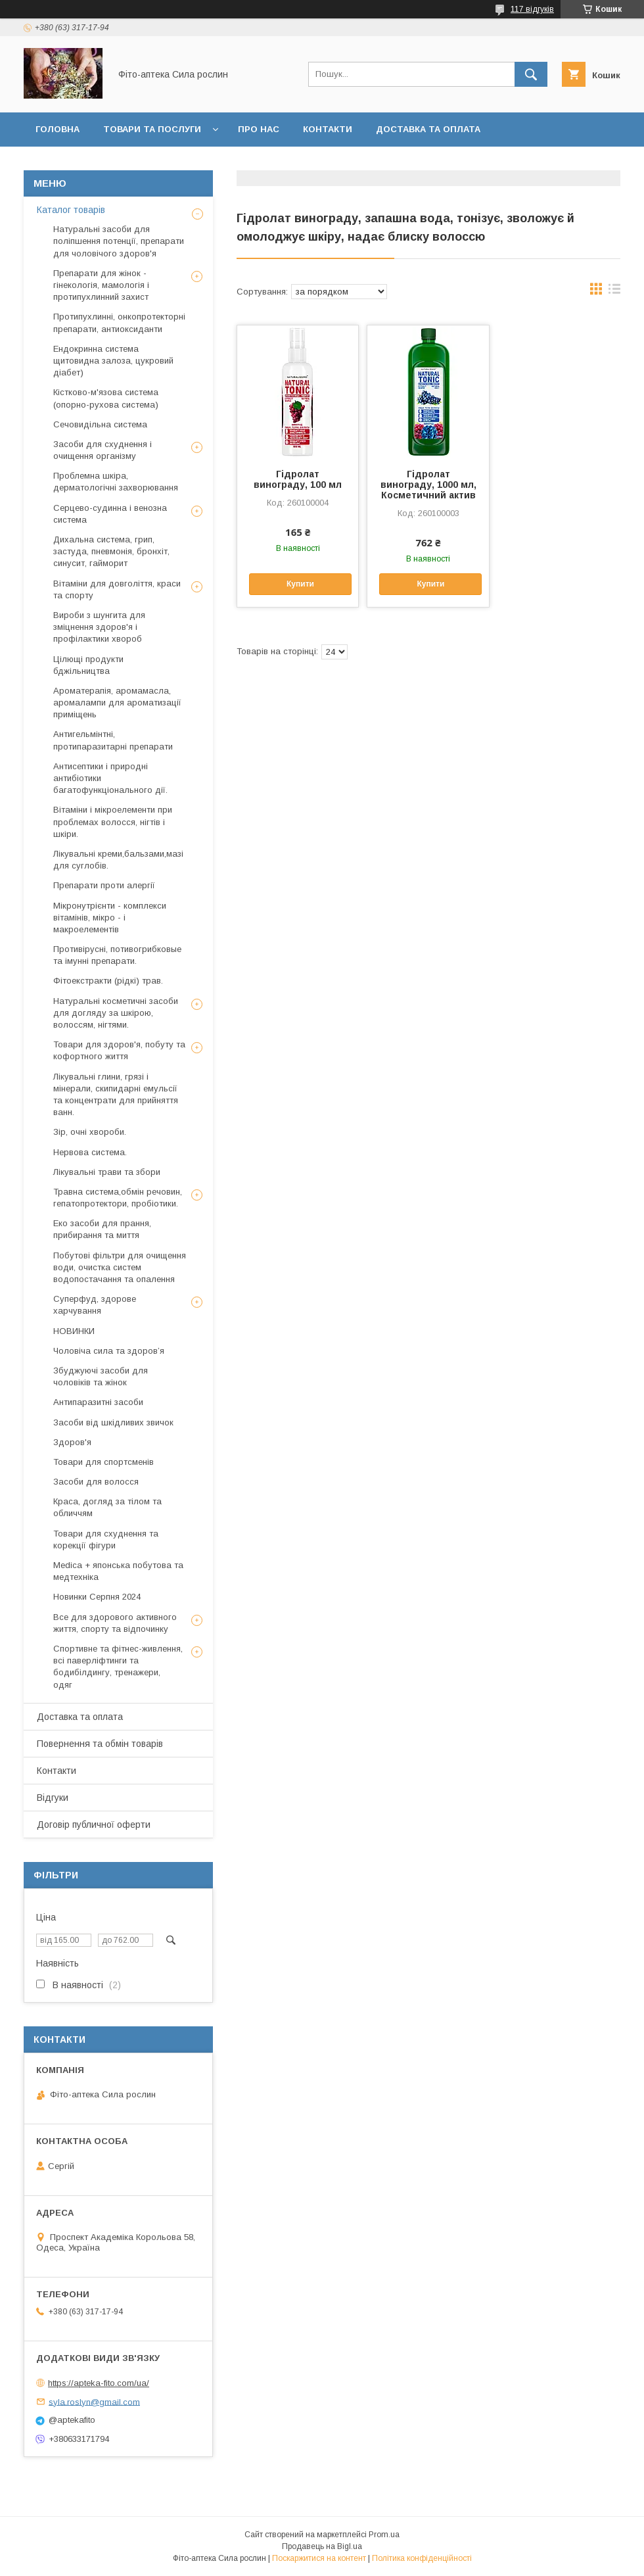  I want to click on Препарати для жінок - гінекологія, мамологія і протипухлинний захист, so click(101, 285).